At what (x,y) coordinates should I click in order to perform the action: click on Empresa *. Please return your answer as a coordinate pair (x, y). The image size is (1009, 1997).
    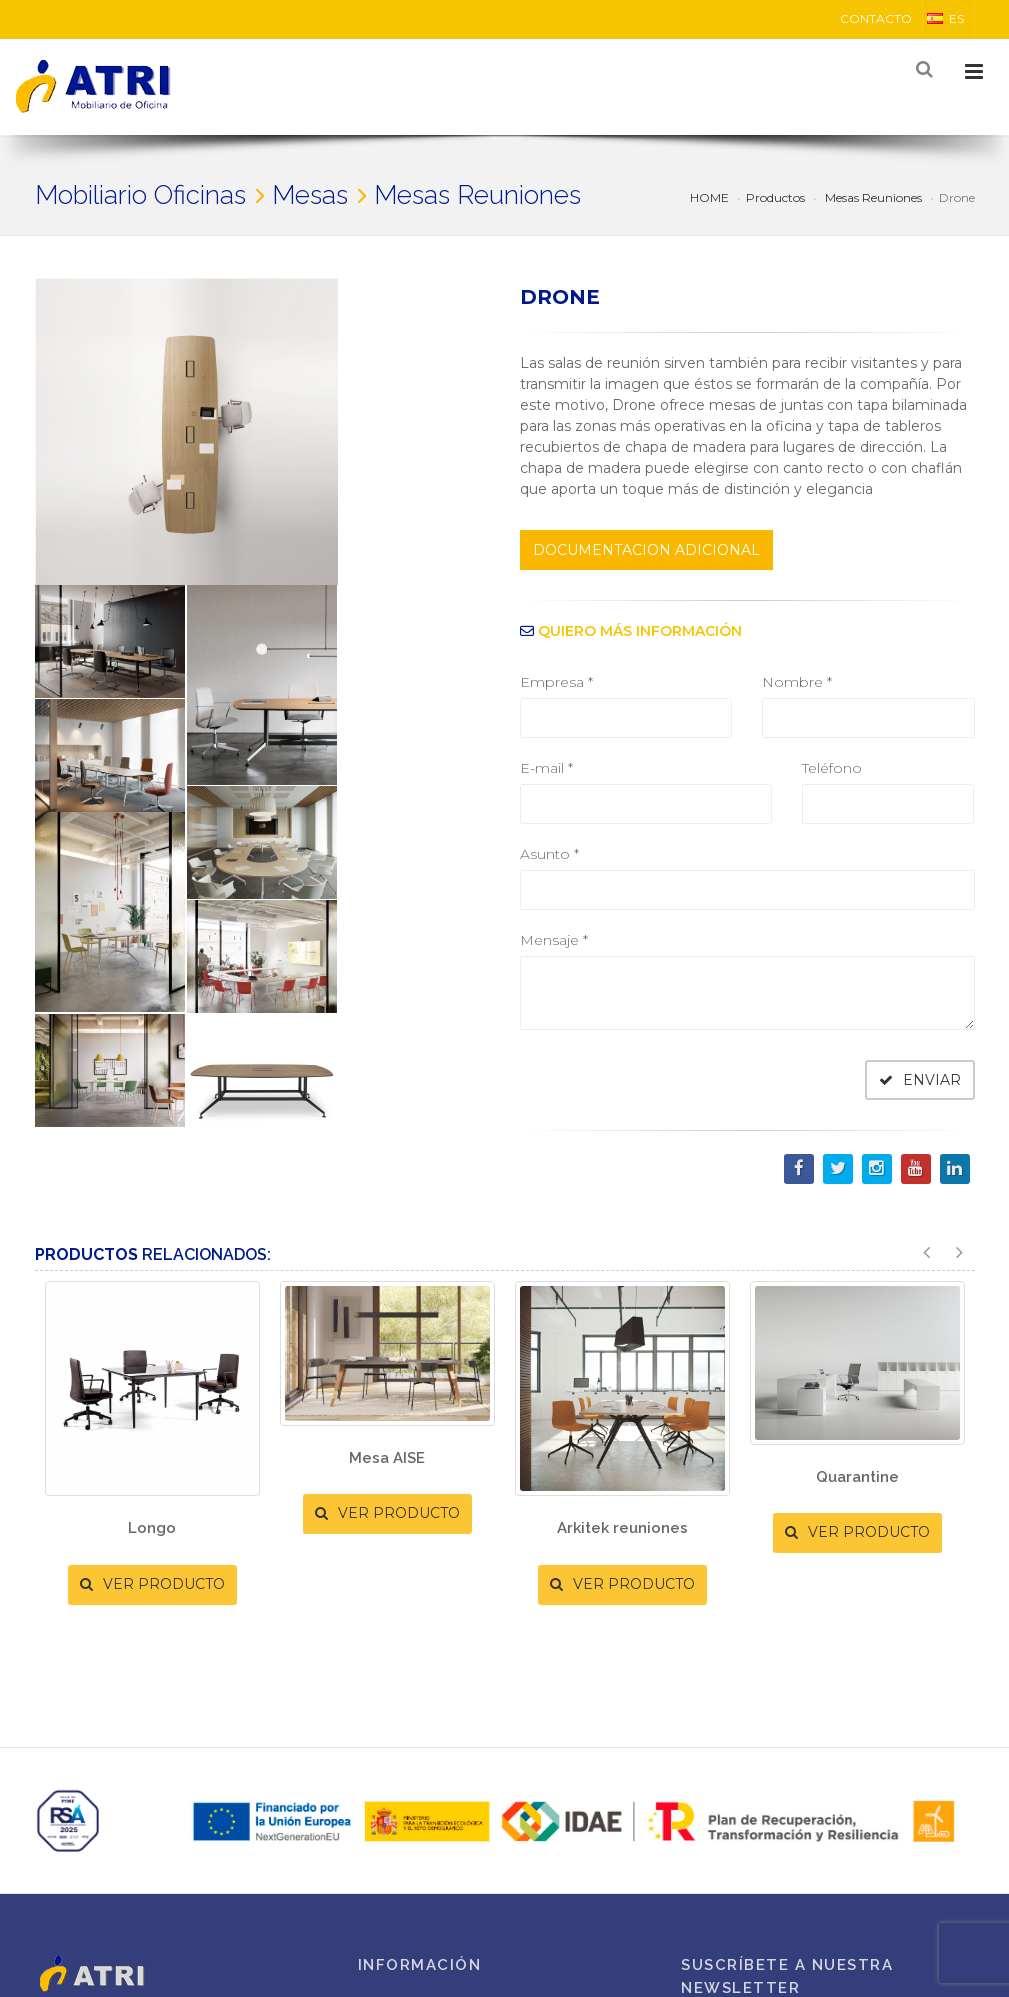
    Looking at the image, I should click on (556, 682).